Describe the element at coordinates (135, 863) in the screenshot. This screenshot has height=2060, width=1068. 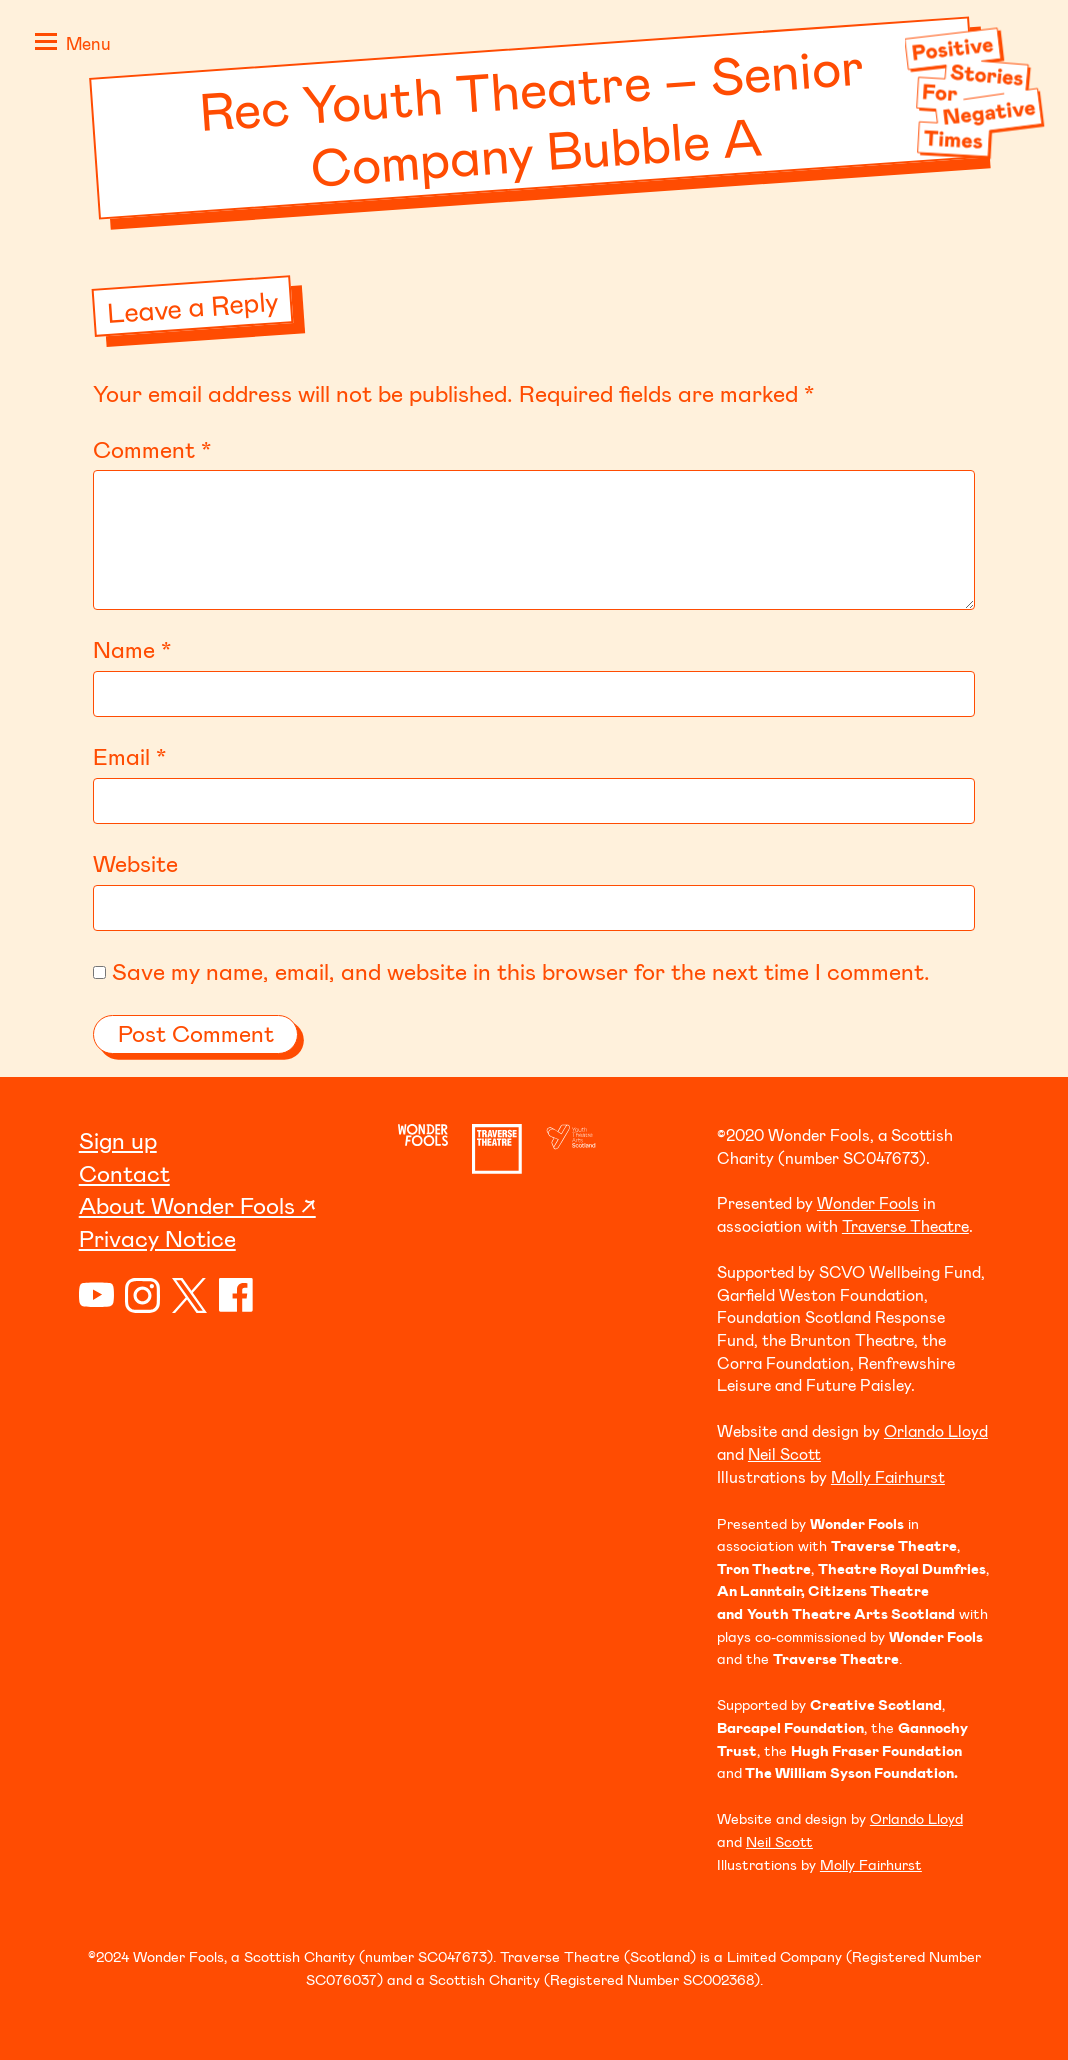
I see `Website` at that location.